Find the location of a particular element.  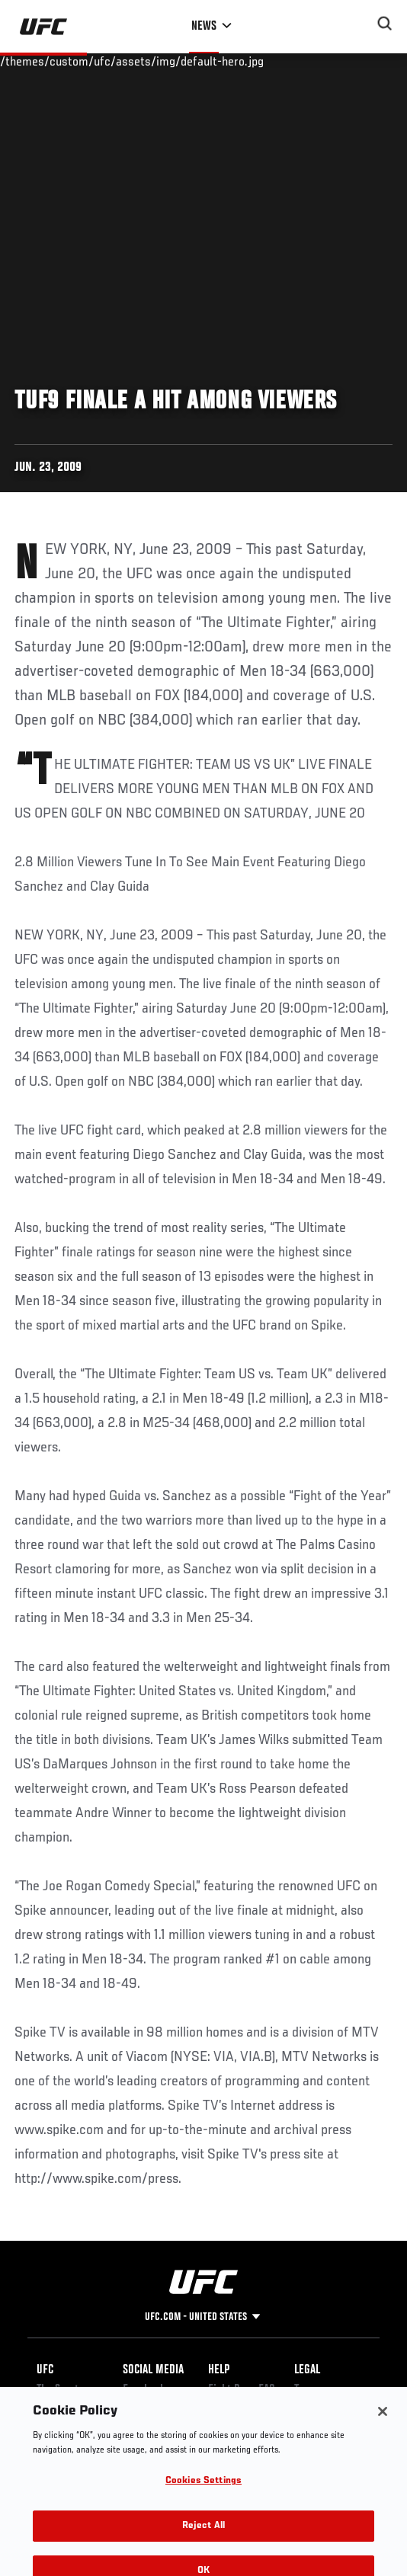

Help is located at coordinates (218, 2370).